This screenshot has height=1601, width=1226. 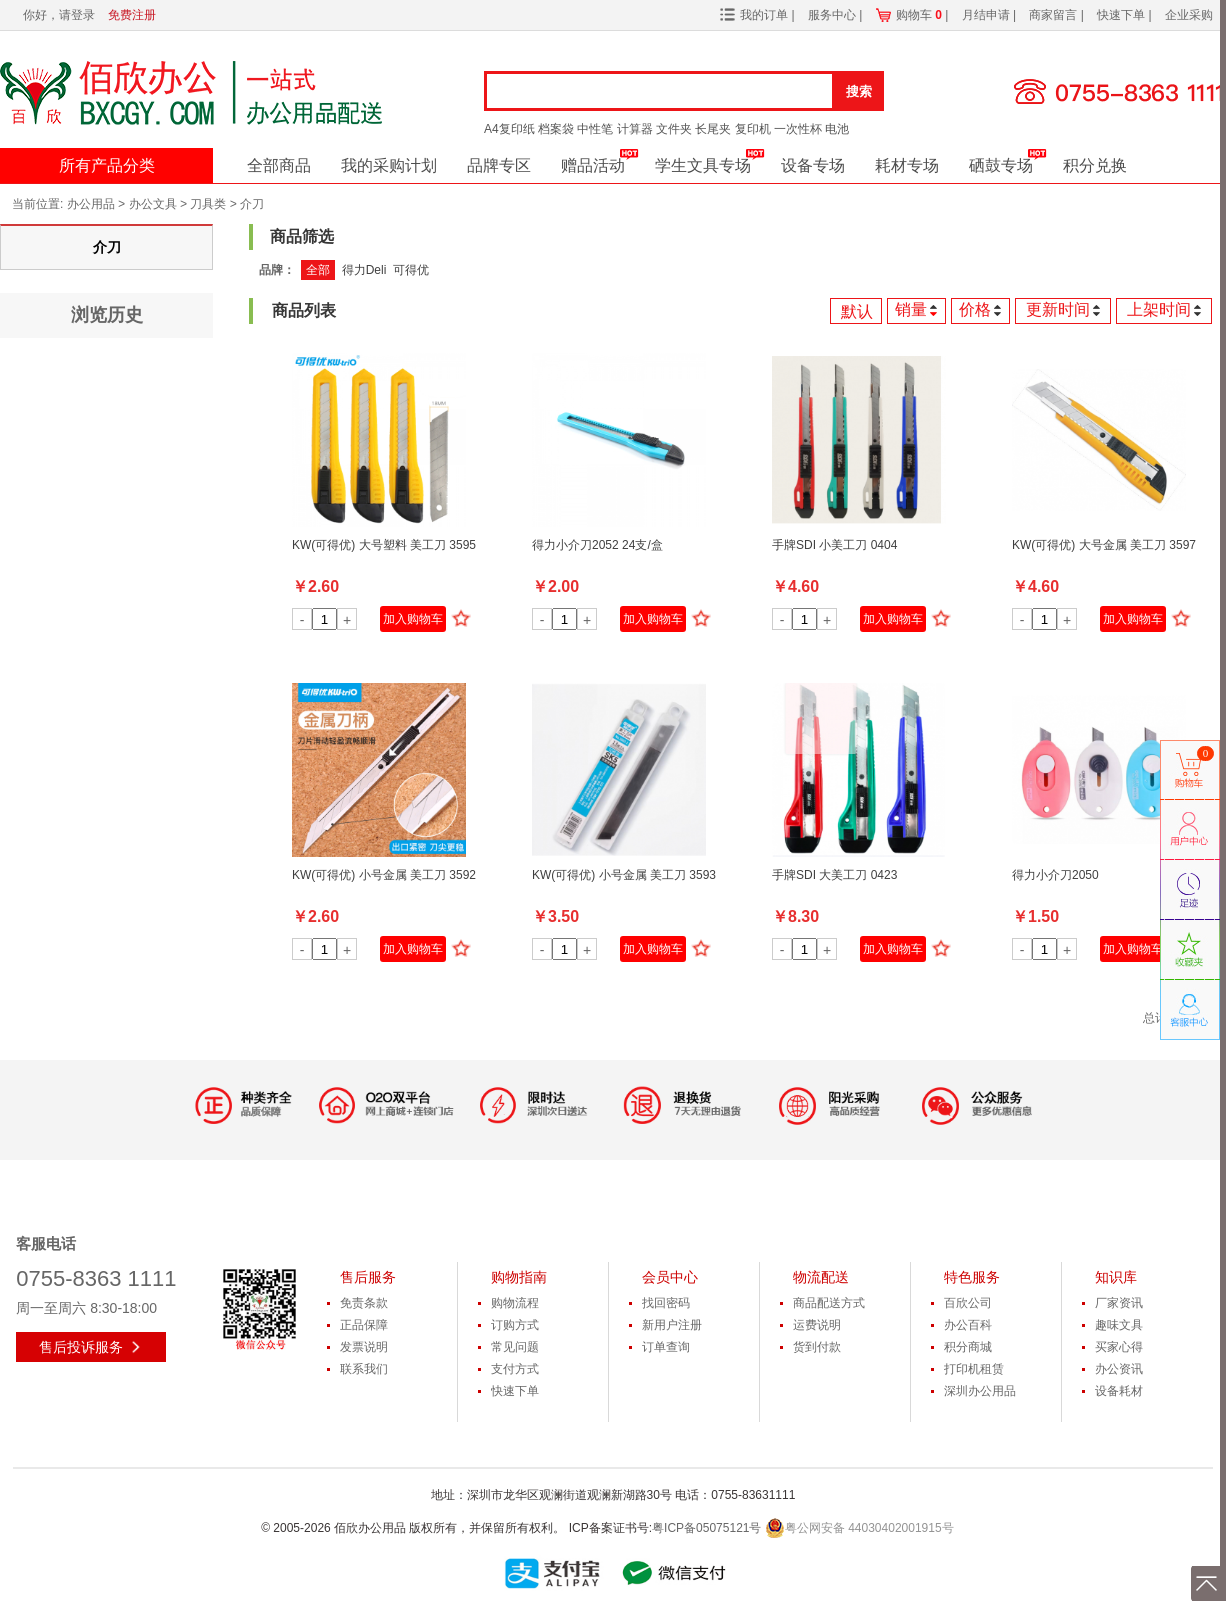 What do you see at coordinates (515, 1325) in the screenshot?
I see `订购方式` at bounding box center [515, 1325].